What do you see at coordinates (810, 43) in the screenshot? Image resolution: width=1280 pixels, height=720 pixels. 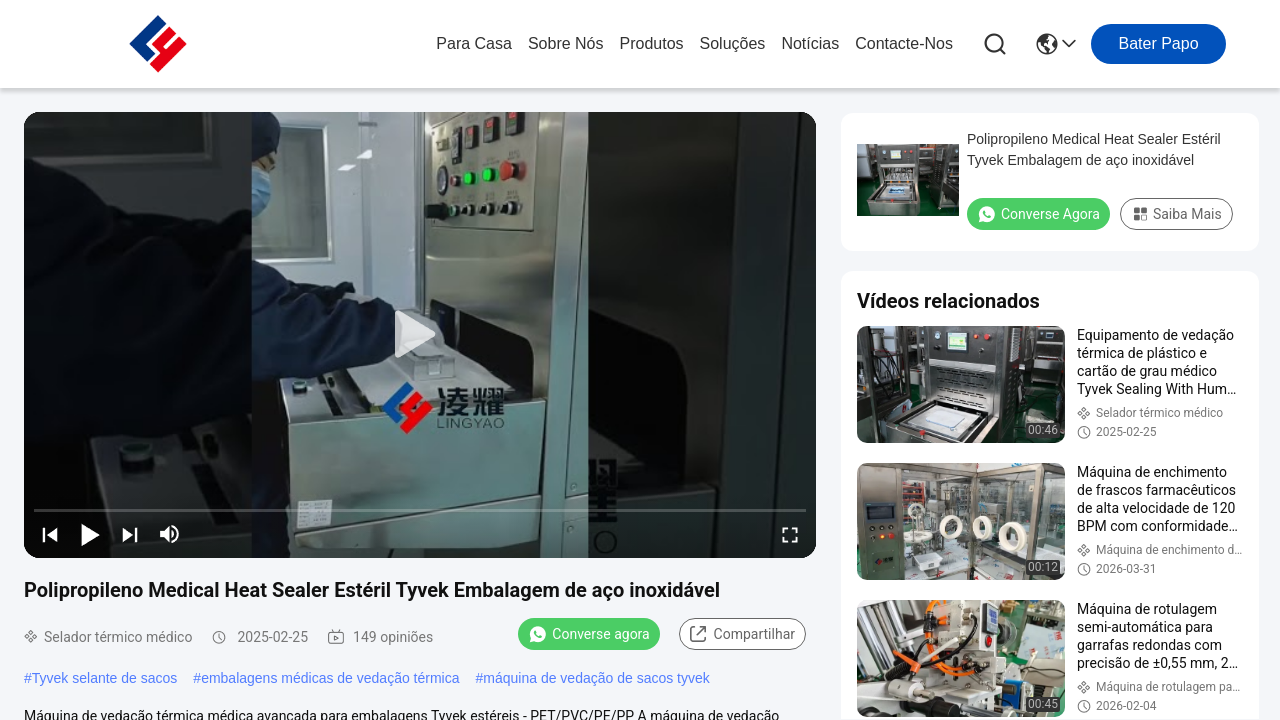 I see `Notícias` at bounding box center [810, 43].